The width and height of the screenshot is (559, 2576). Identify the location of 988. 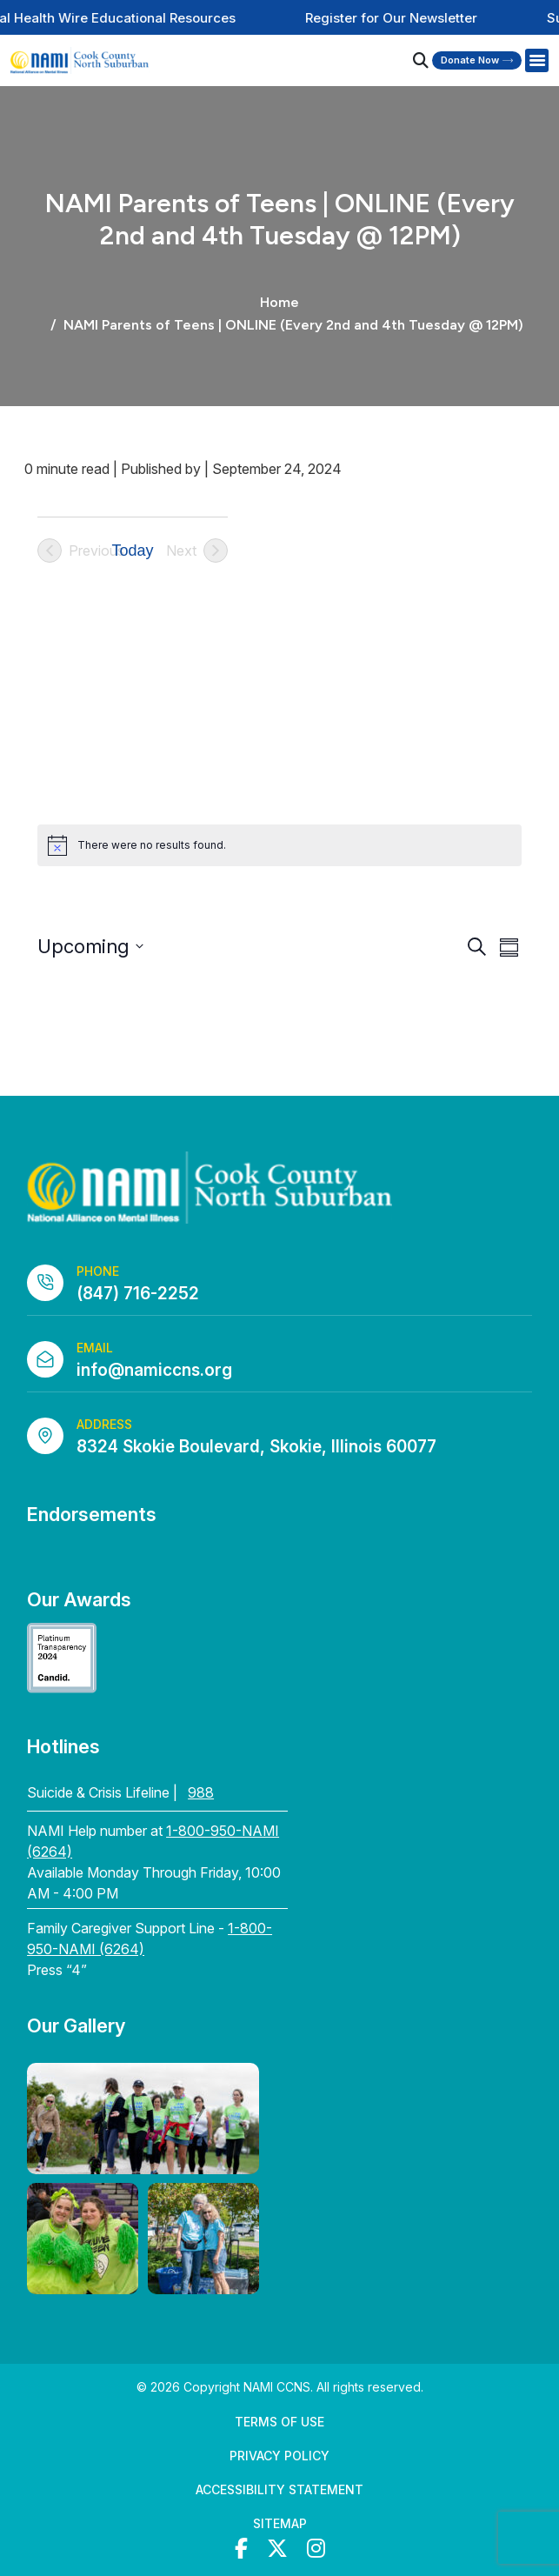
(201, 1792).